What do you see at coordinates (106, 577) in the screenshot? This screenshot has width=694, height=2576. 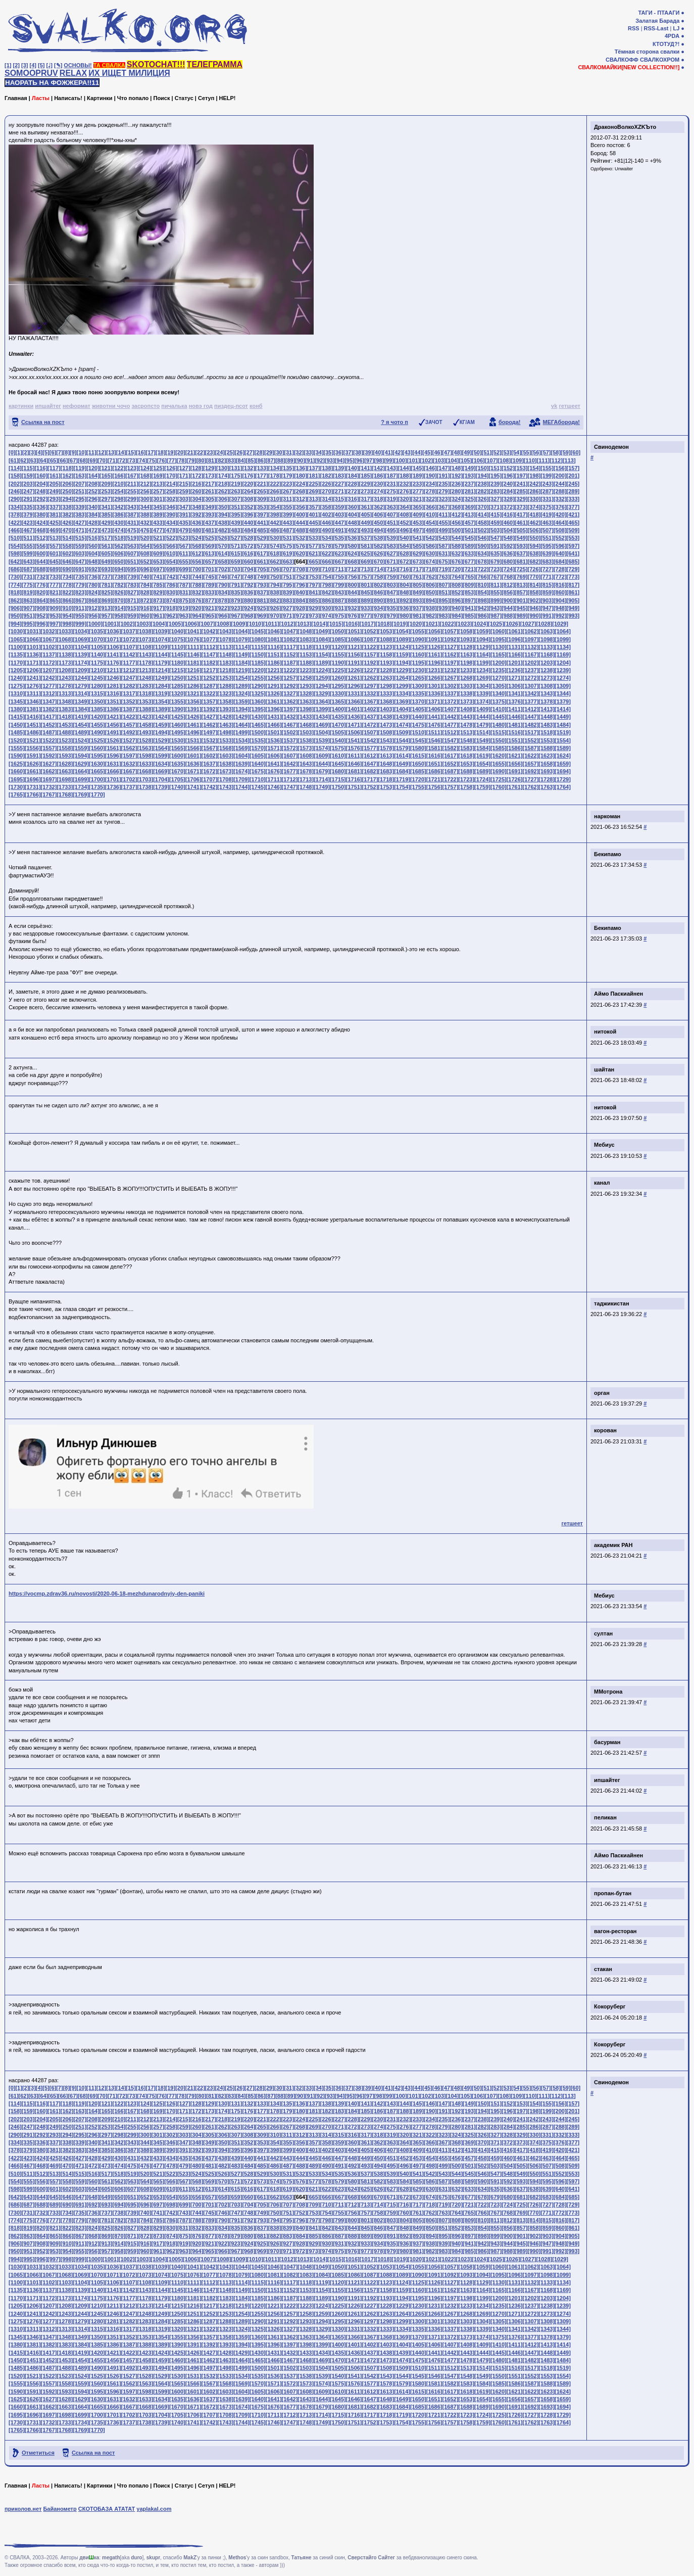 I see `[737]` at bounding box center [106, 577].